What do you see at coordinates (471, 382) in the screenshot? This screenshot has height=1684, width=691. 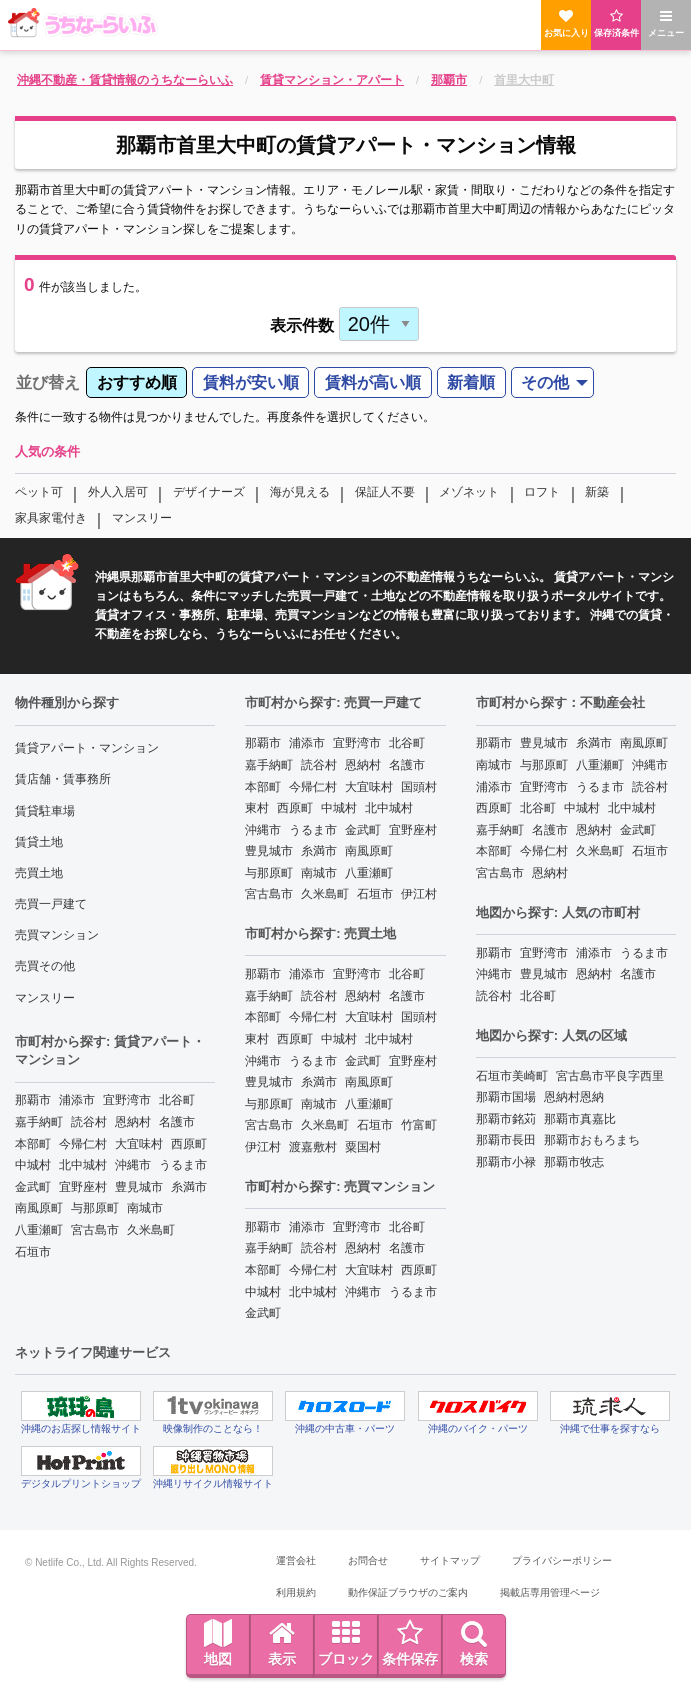 I see `新着順` at bounding box center [471, 382].